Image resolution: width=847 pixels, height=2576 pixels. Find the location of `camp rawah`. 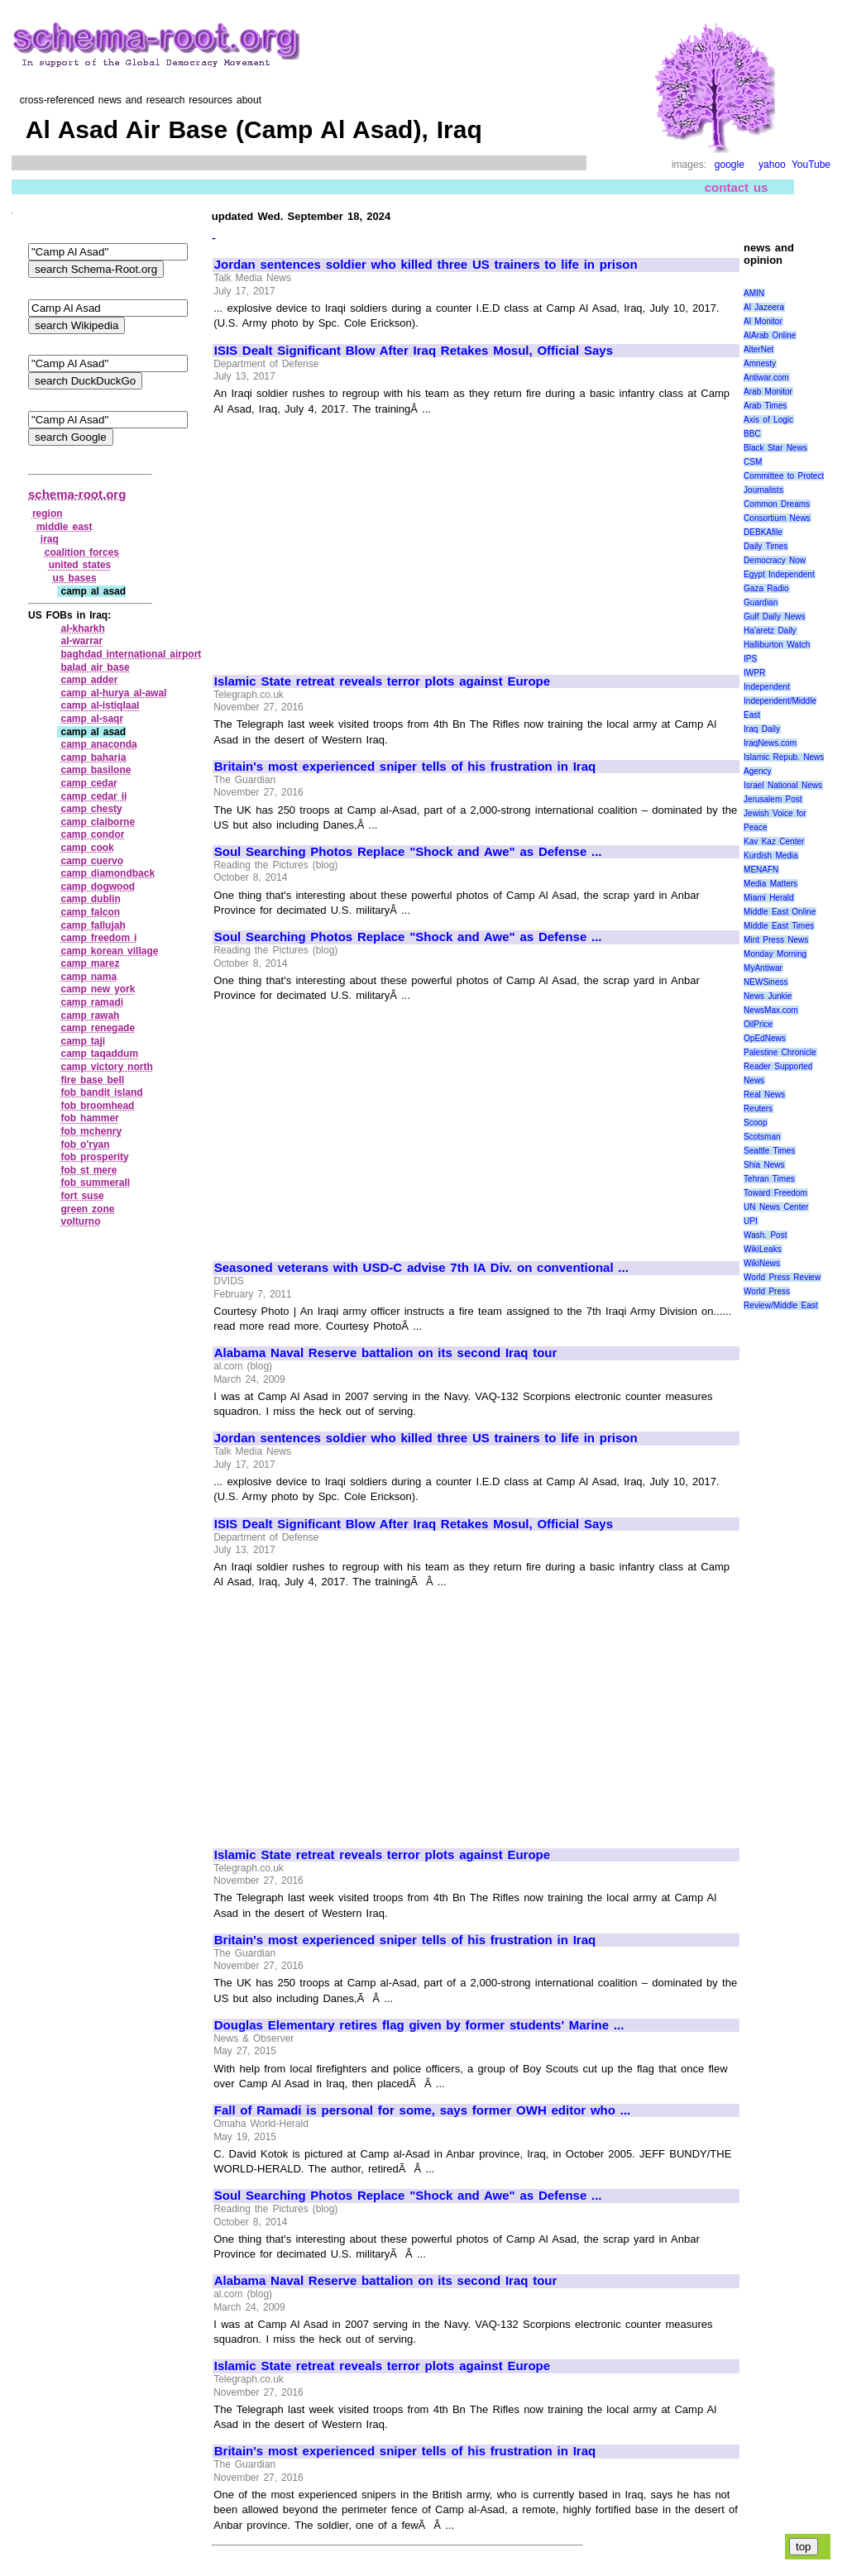

camp rawah is located at coordinates (89, 1015).